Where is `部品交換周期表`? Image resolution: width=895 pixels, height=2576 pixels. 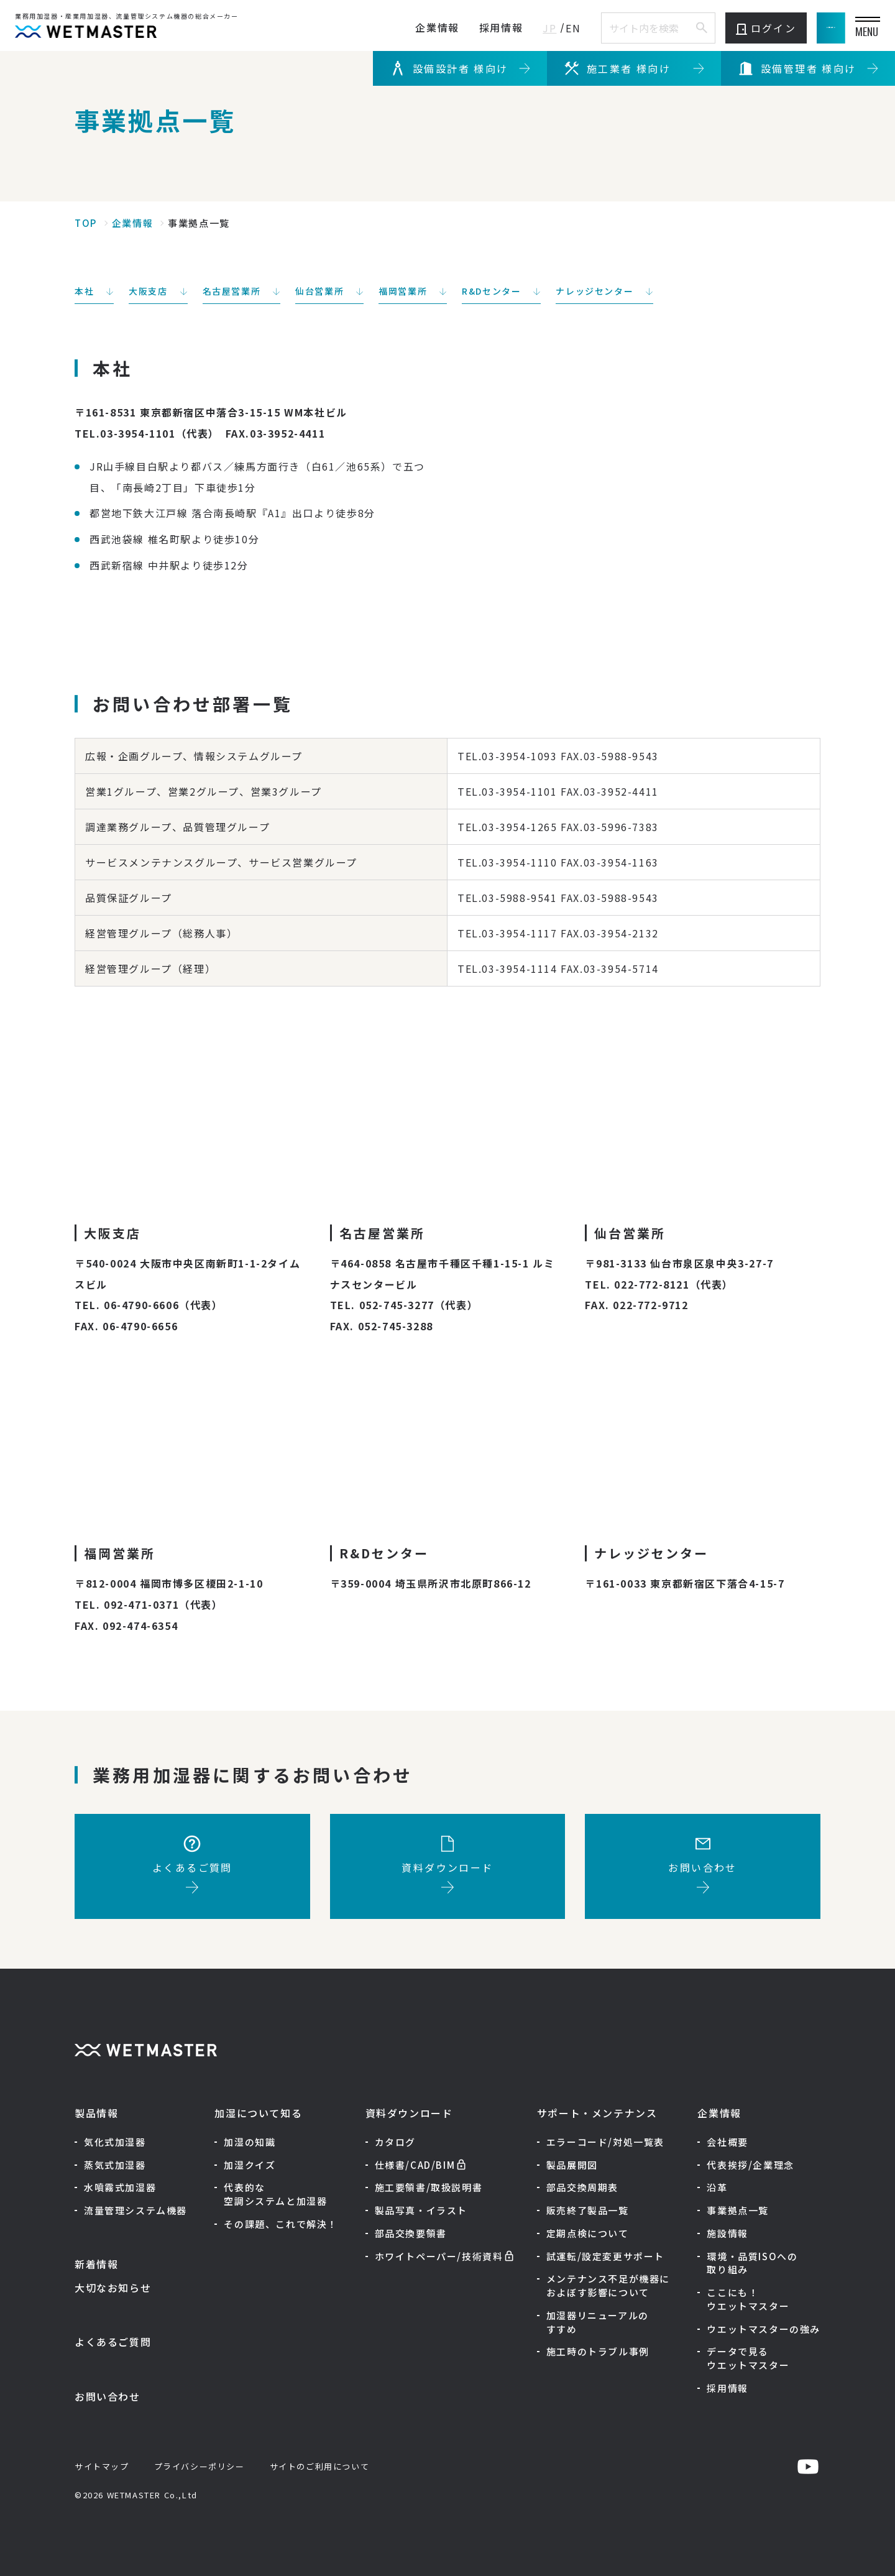 部品交換周期表 is located at coordinates (582, 2187).